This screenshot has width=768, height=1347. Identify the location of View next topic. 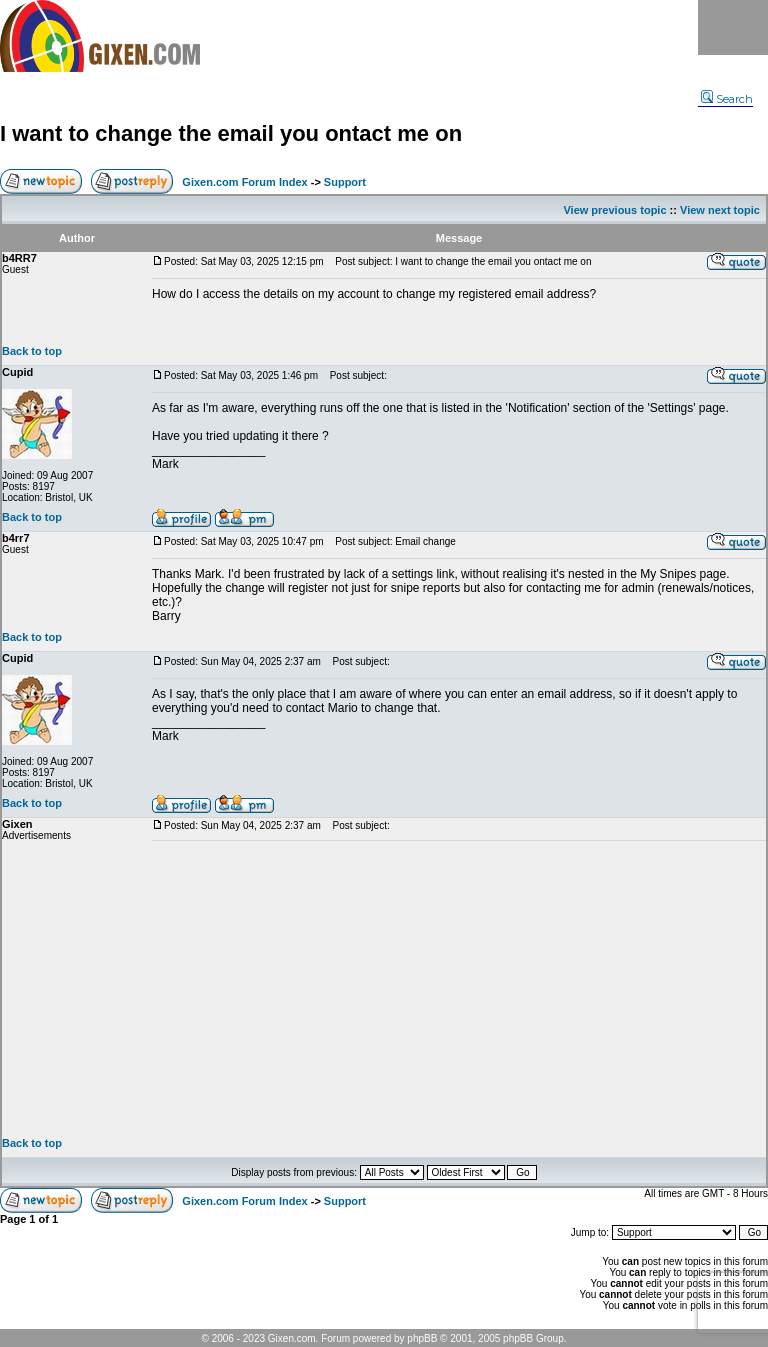
(720, 210).